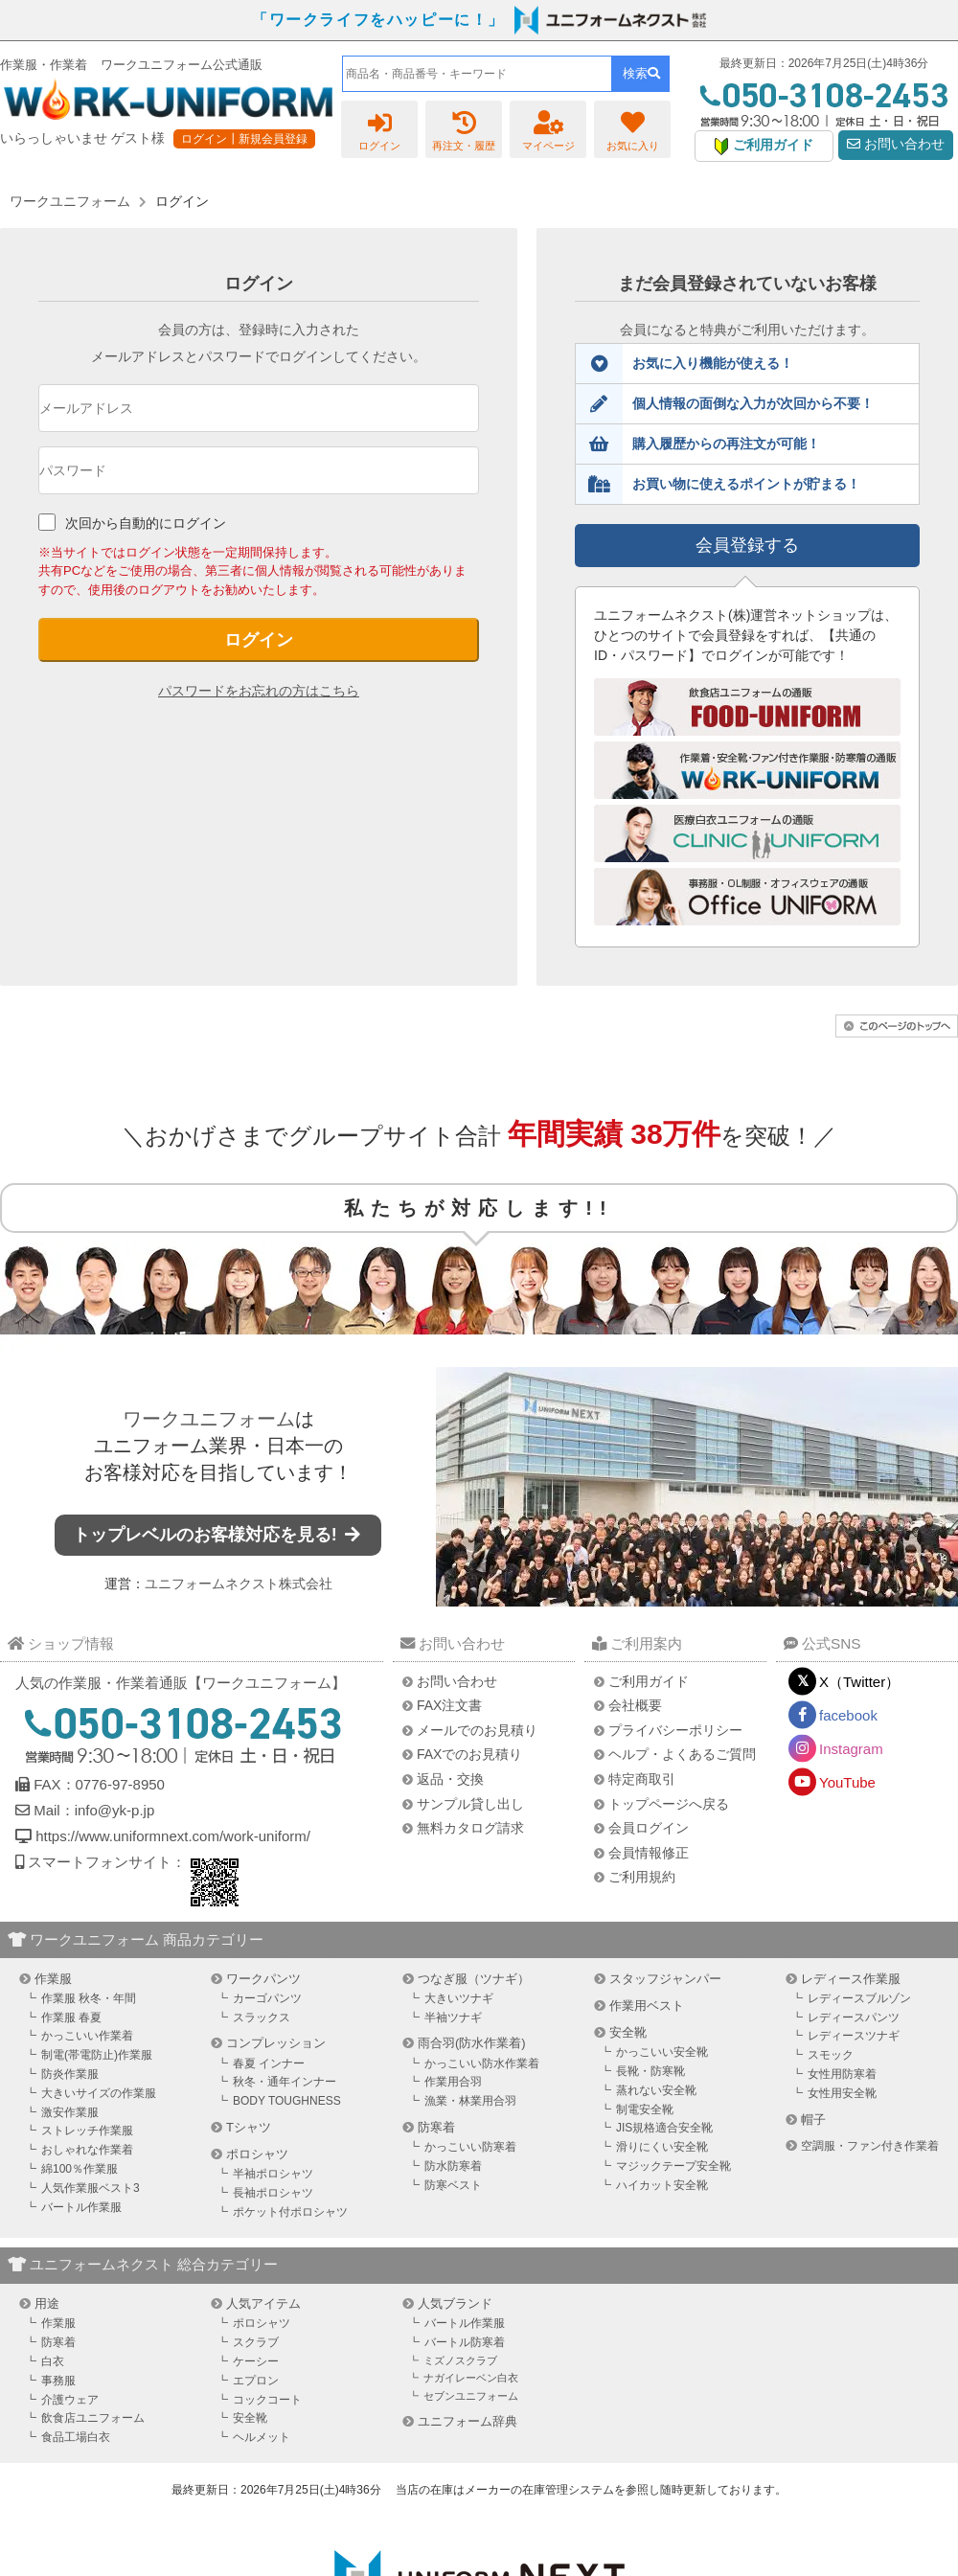 This screenshot has height=2576, width=958. Describe the element at coordinates (842, 2074) in the screenshot. I see `女性用防寒着` at that location.